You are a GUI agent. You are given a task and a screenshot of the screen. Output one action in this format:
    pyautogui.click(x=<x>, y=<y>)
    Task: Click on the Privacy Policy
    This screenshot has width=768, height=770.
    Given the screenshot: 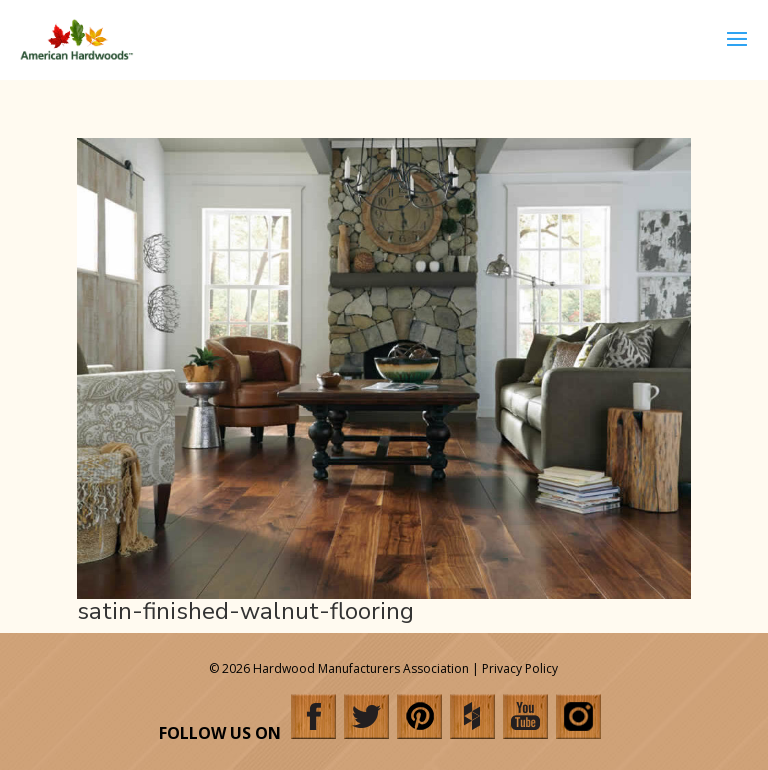 What is the action you would take?
    pyautogui.click(x=520, y=668)
    